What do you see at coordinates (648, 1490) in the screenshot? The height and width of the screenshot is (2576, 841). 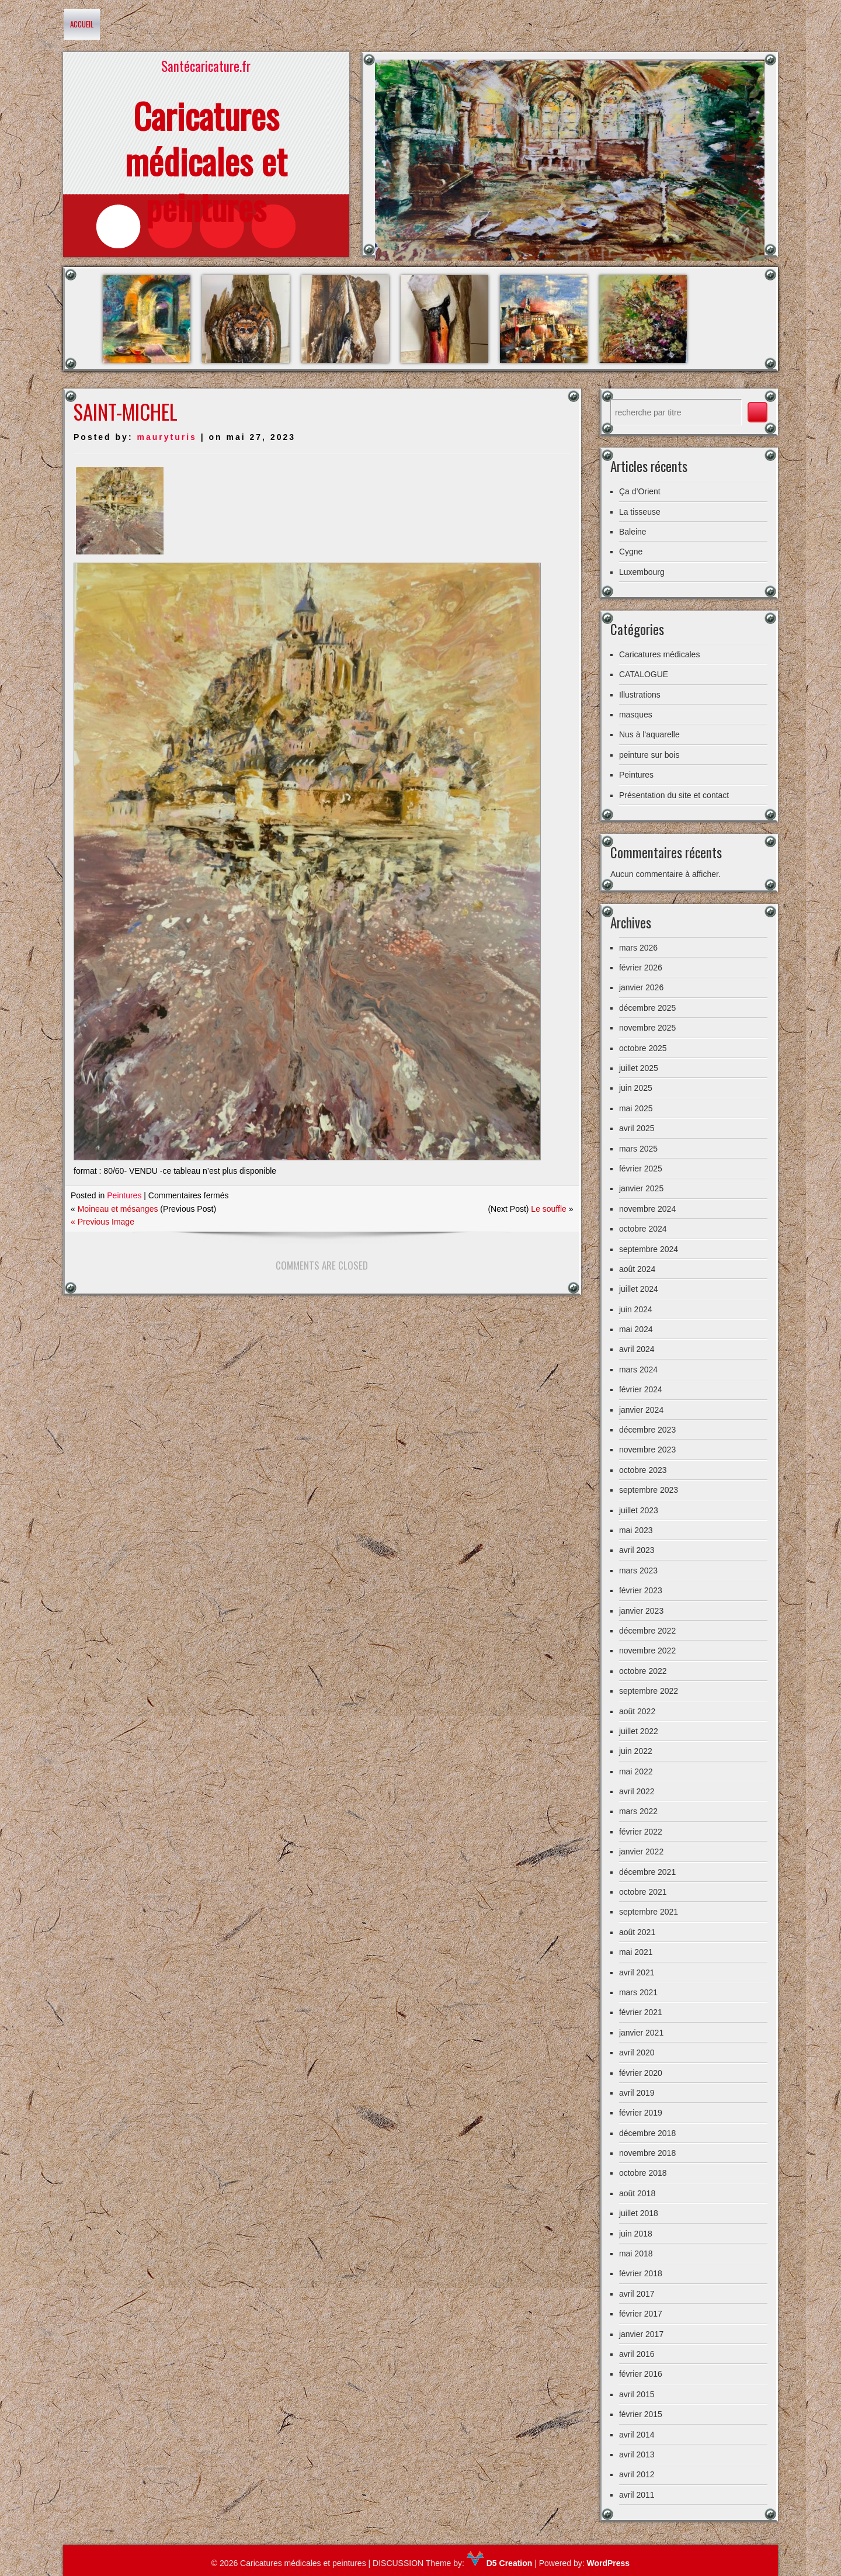 I see `septembre 2023` at bounding box center [648, 1490].